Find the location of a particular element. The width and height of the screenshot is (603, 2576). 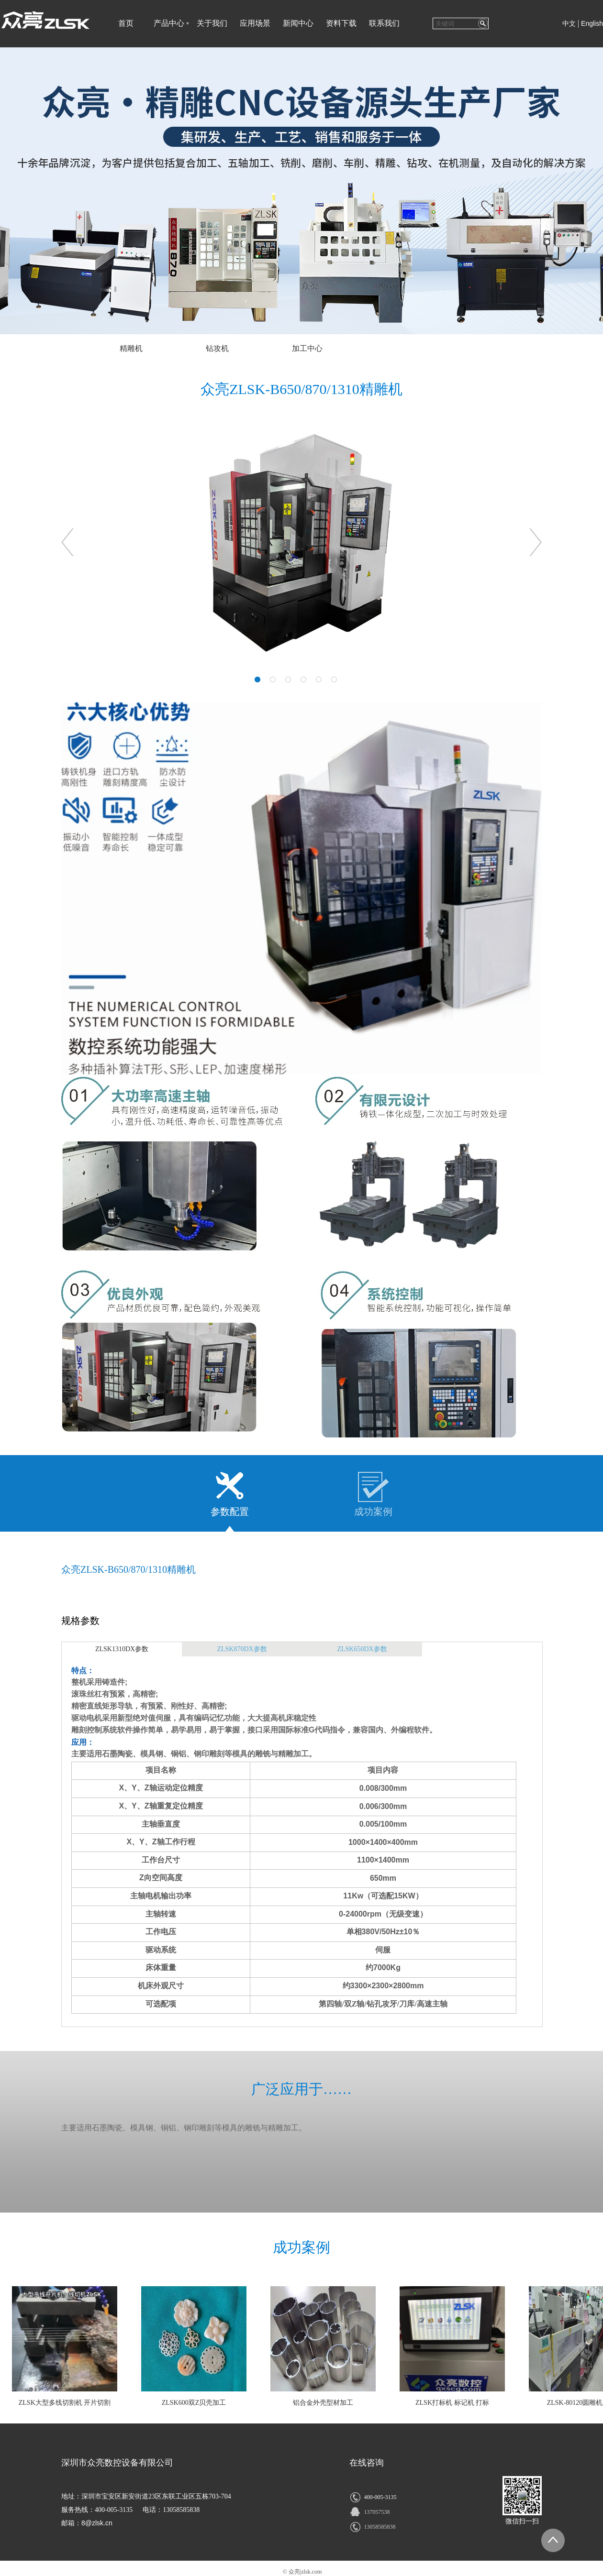

参数配置 is located at coordinates (230, 1511).